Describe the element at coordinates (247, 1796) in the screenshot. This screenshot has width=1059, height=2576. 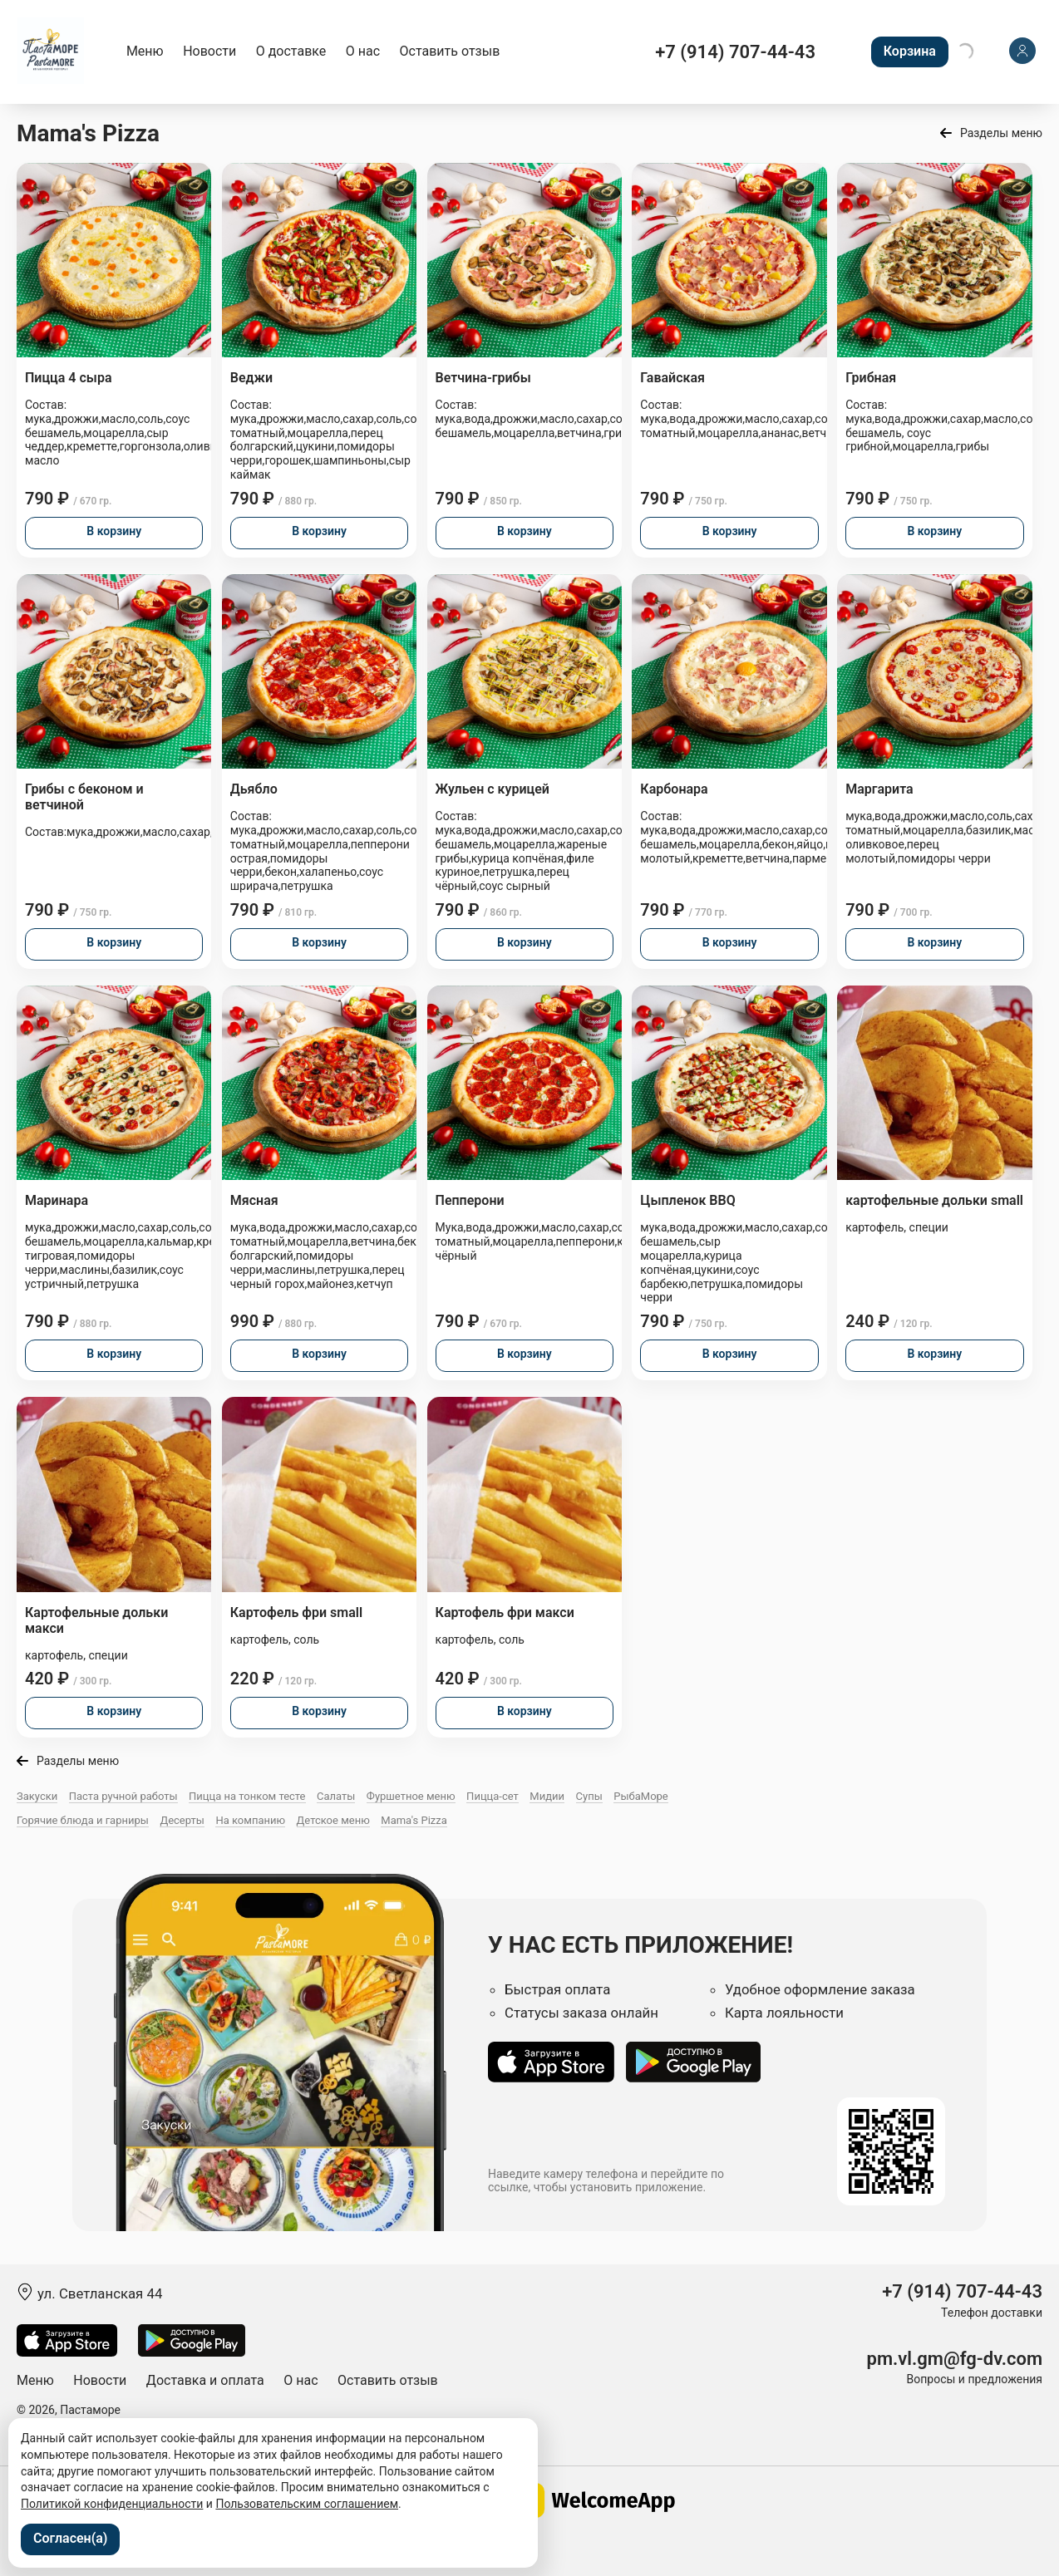
I see `Пицца на тонком тесте` at that location.